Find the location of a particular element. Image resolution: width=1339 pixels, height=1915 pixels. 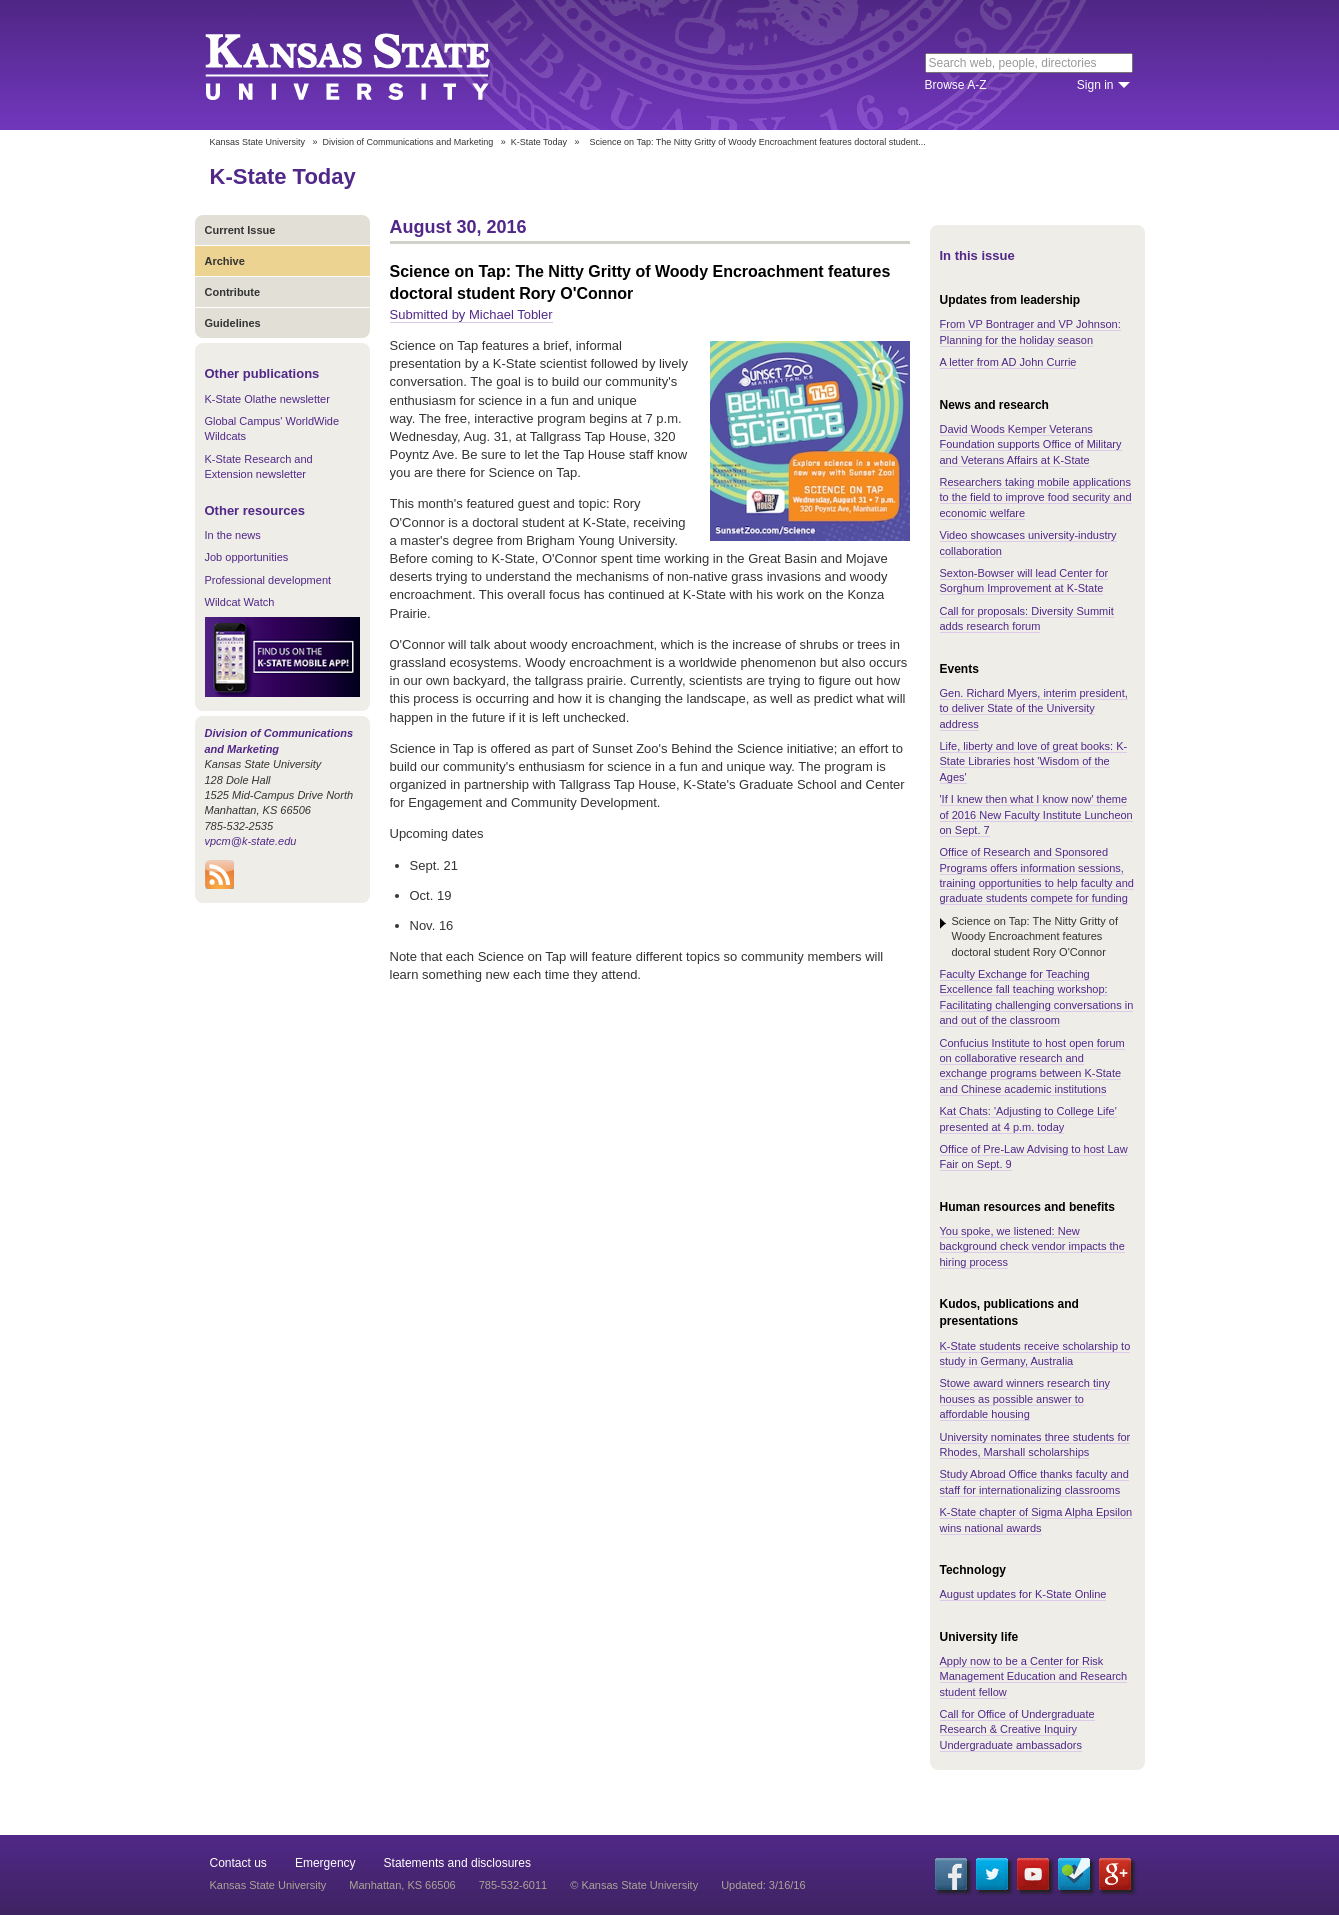

Guidelines is located at coordinates (233, 323).